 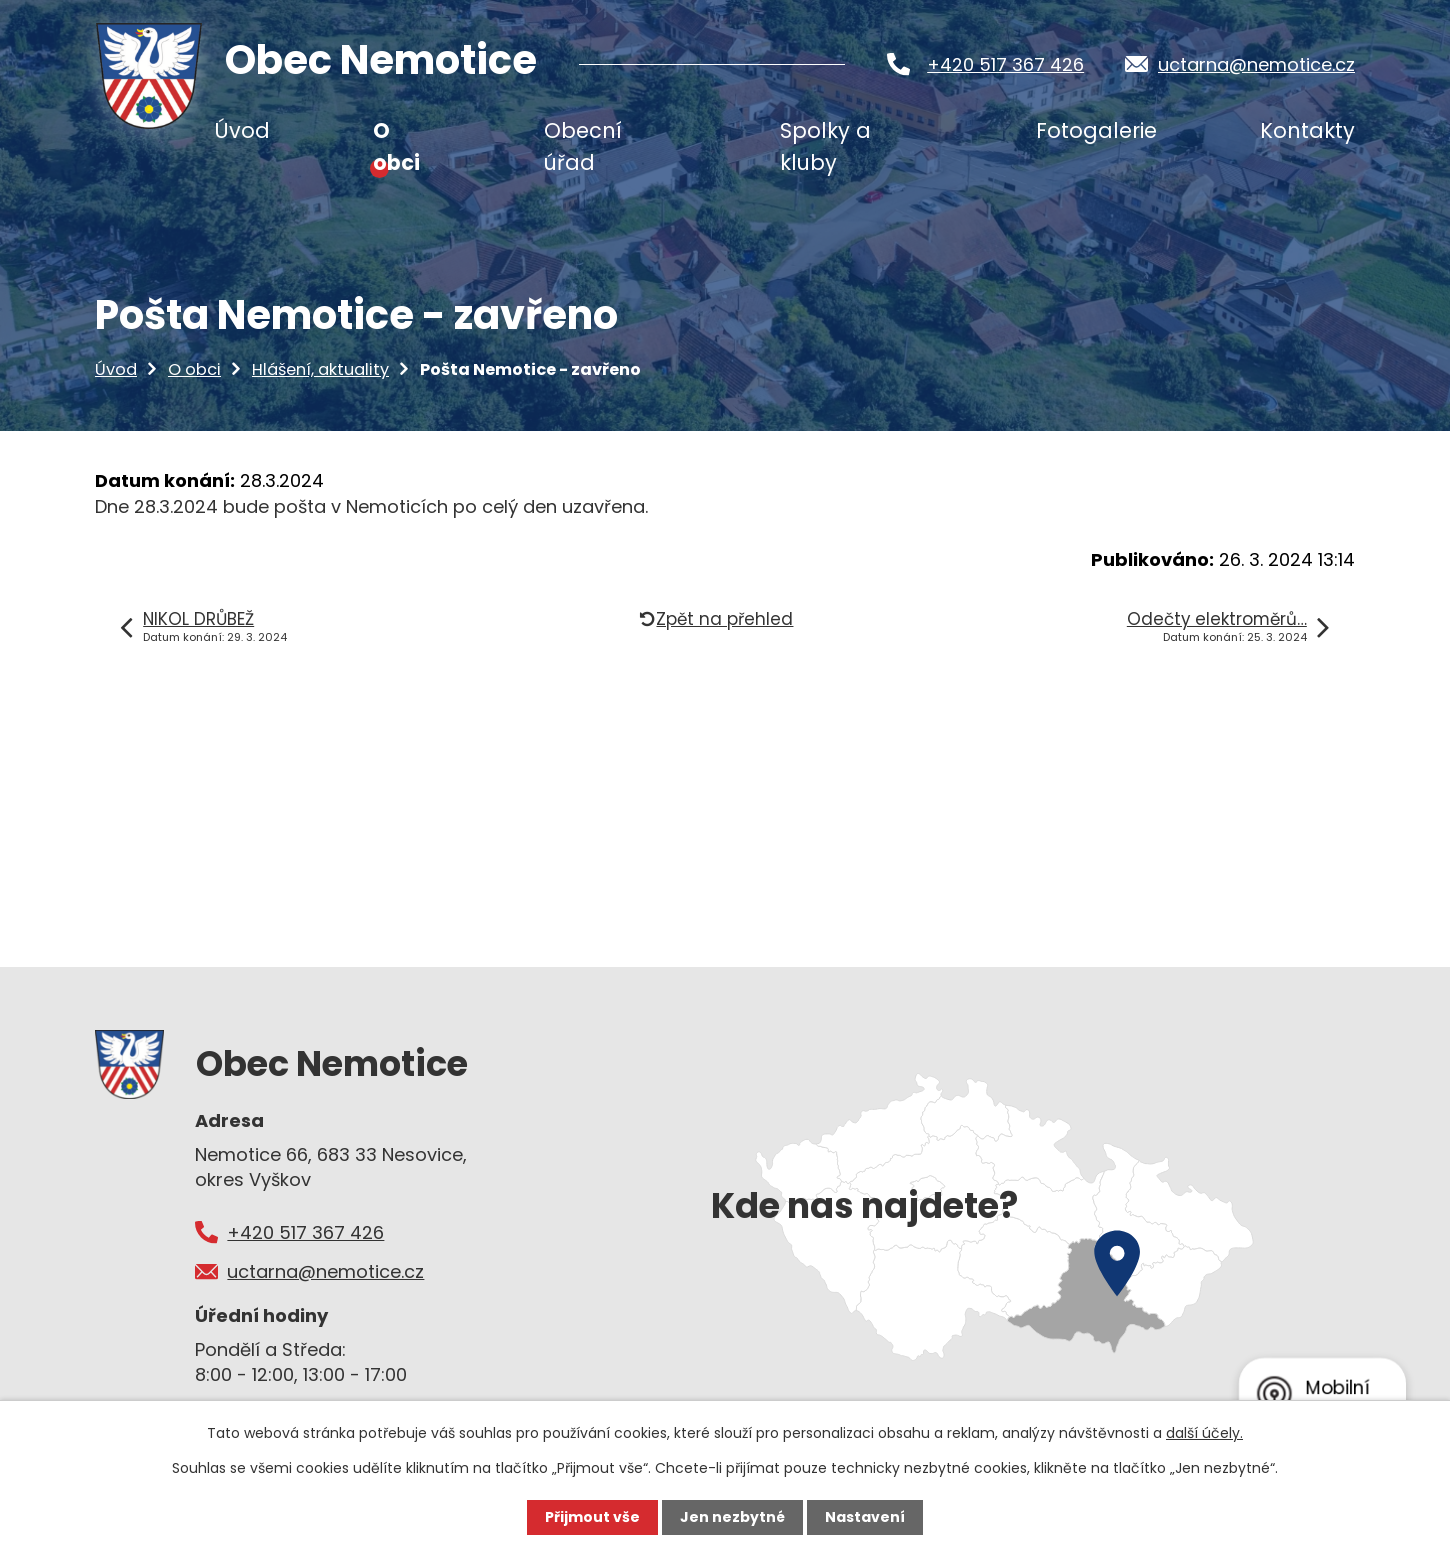 What do you see at coordinates (320, 369) in the screenshot?
I see `Hlášení, aktuality` at bounding box center [320, 369].